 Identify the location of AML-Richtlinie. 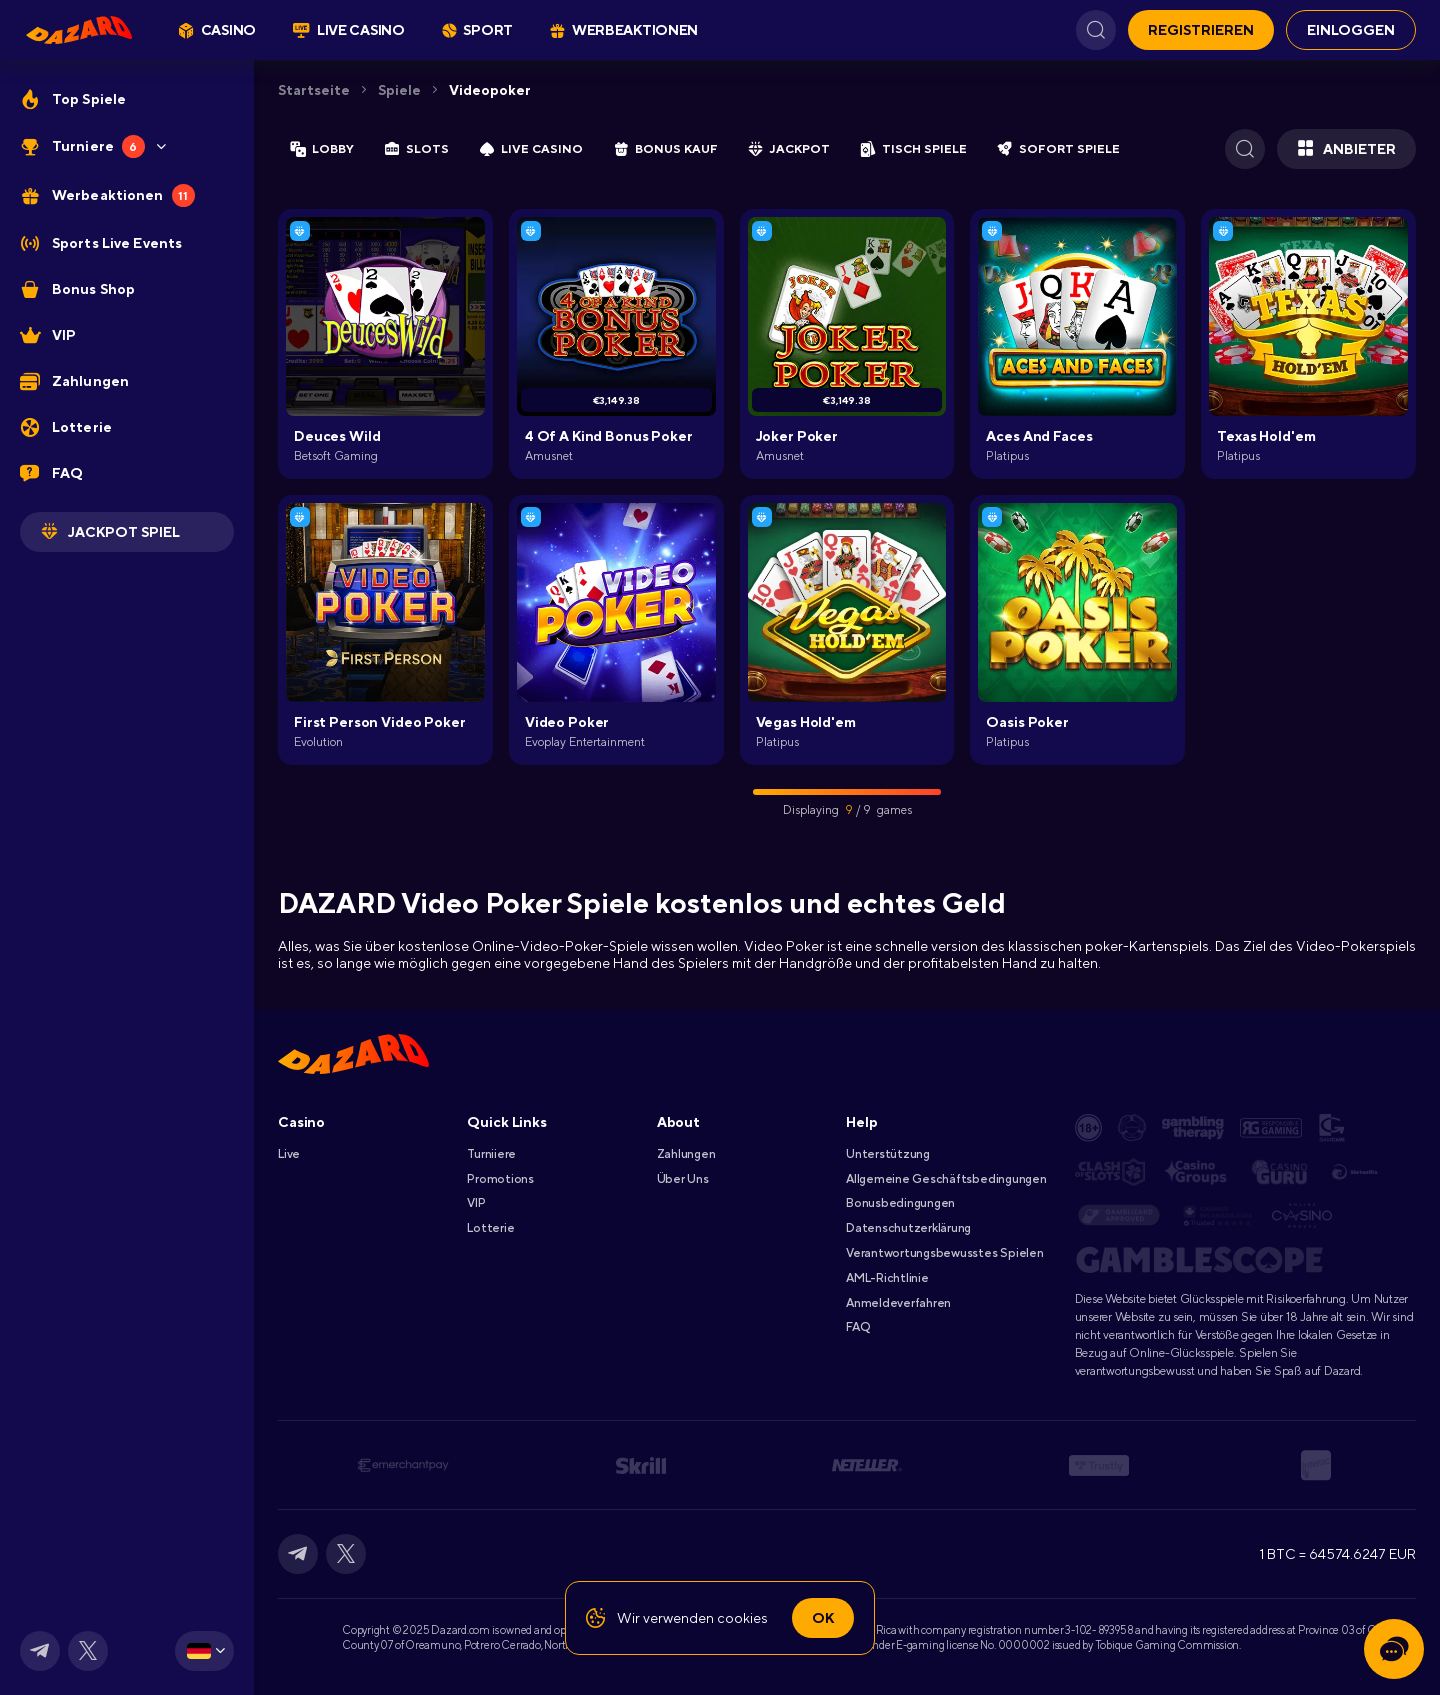
(887, 1278).